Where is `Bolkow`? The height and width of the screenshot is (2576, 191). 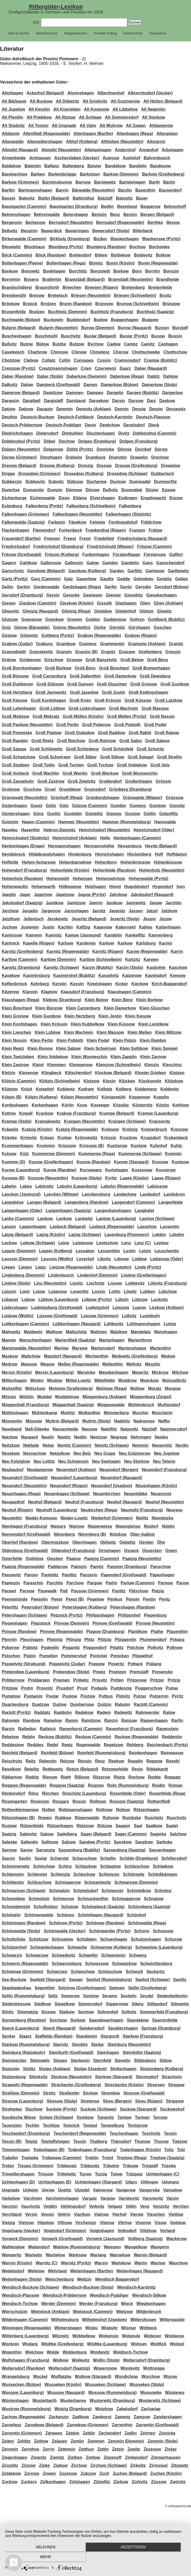 Bolkow is located at coordinates (163, 255).